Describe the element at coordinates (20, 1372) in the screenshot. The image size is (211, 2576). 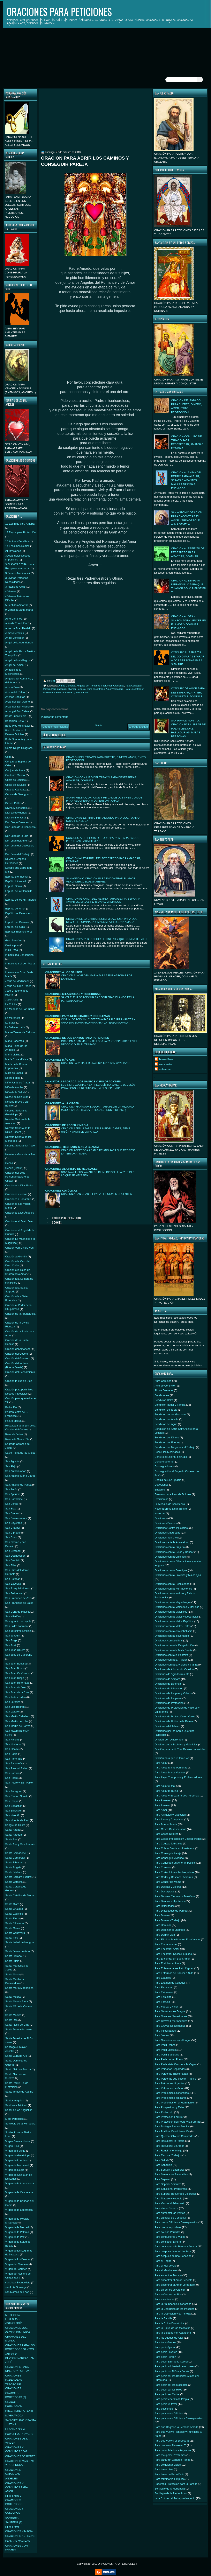
I see `Oración del Pensamiento` at that location.